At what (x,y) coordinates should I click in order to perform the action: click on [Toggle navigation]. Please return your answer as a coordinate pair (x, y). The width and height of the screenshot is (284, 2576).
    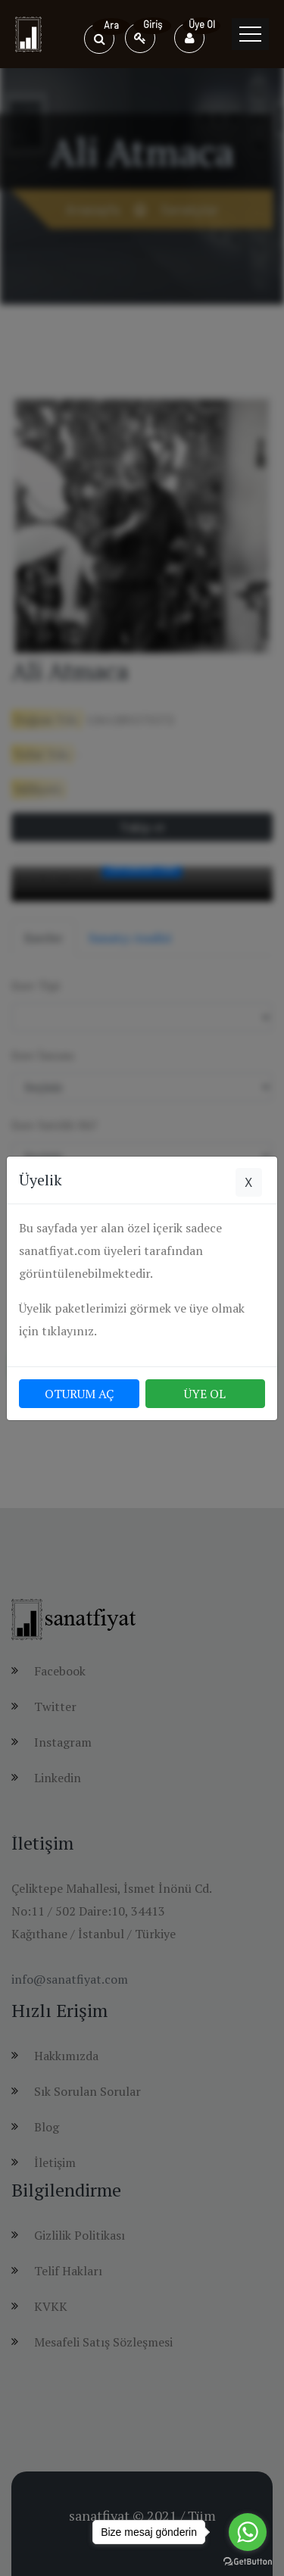
    Looking at the image, I should click on (250, 34).